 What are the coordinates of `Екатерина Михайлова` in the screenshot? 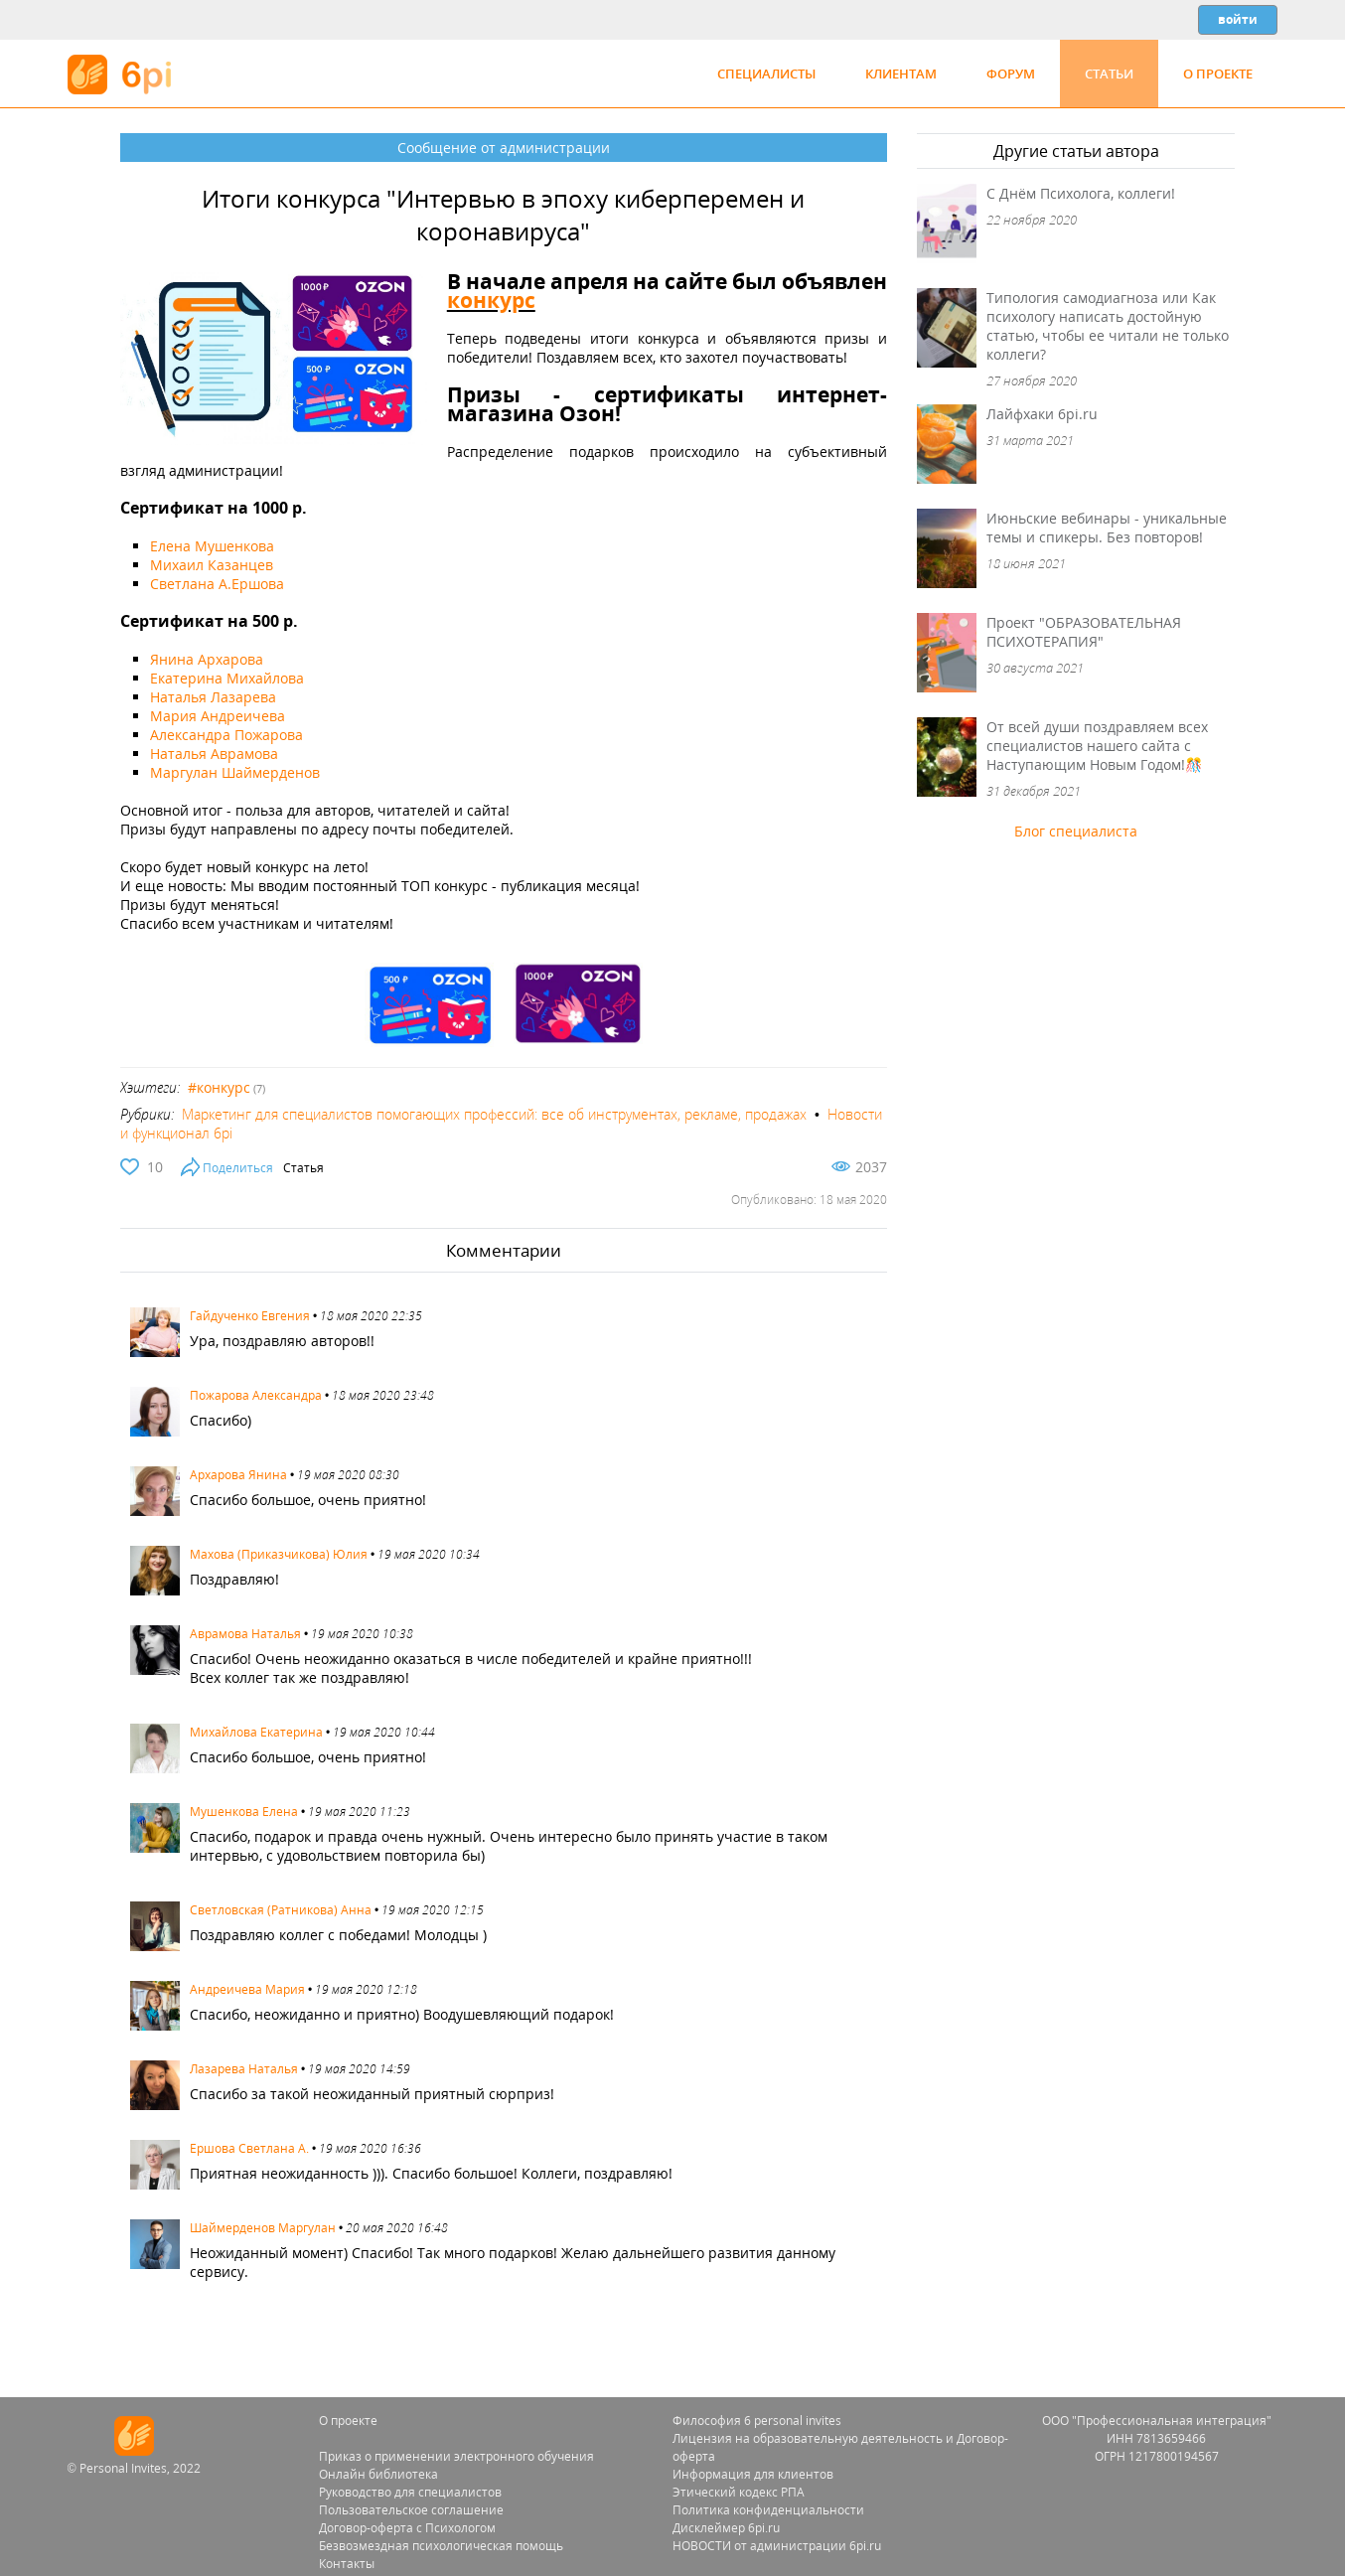 It's located at (227, 678).